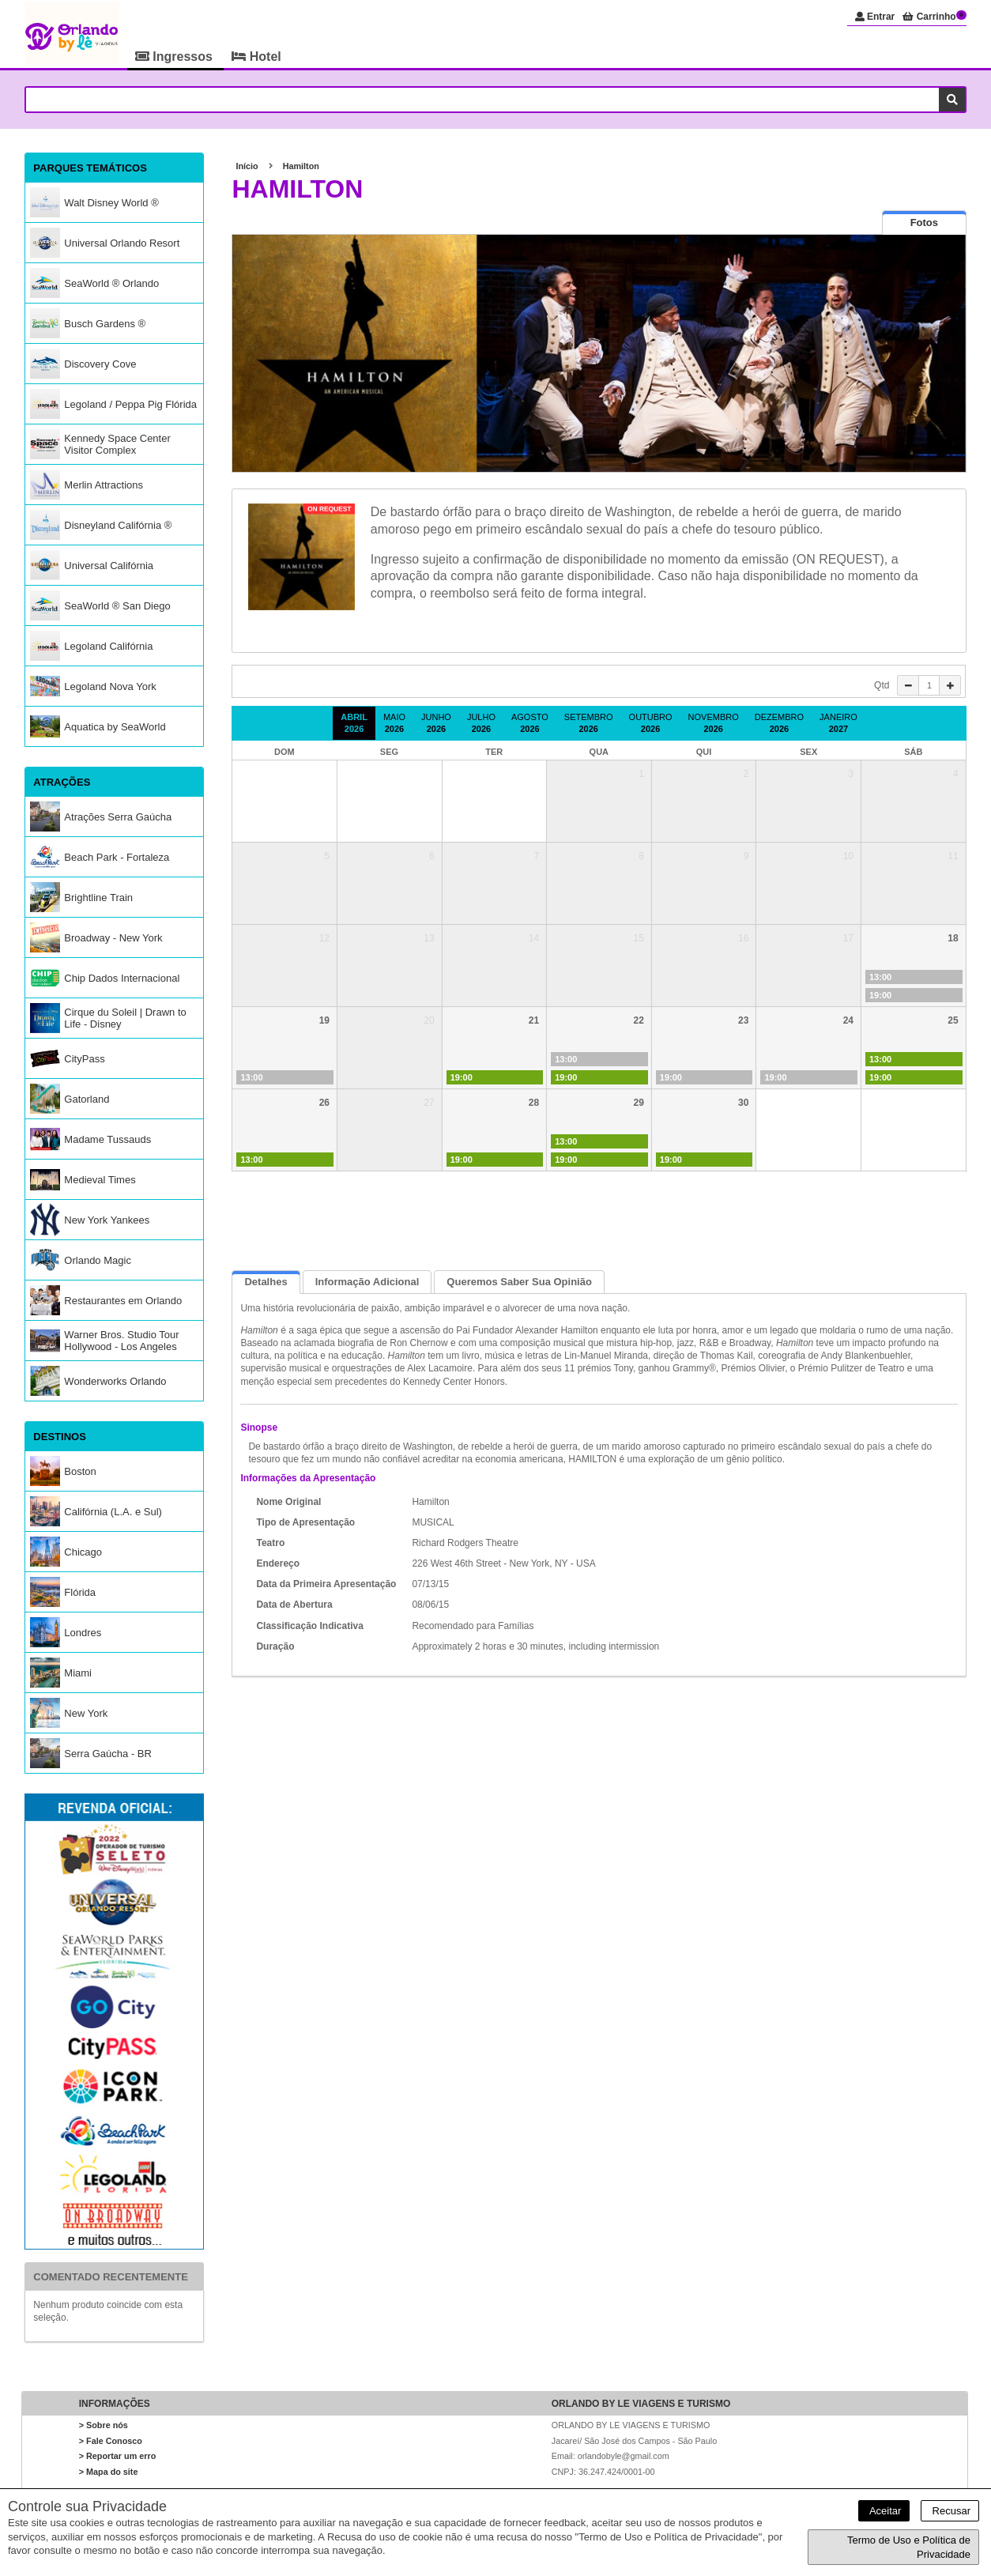  Describe the element at coordinates (779, 723) in the screenshot. I see `Dezembro` at that location.